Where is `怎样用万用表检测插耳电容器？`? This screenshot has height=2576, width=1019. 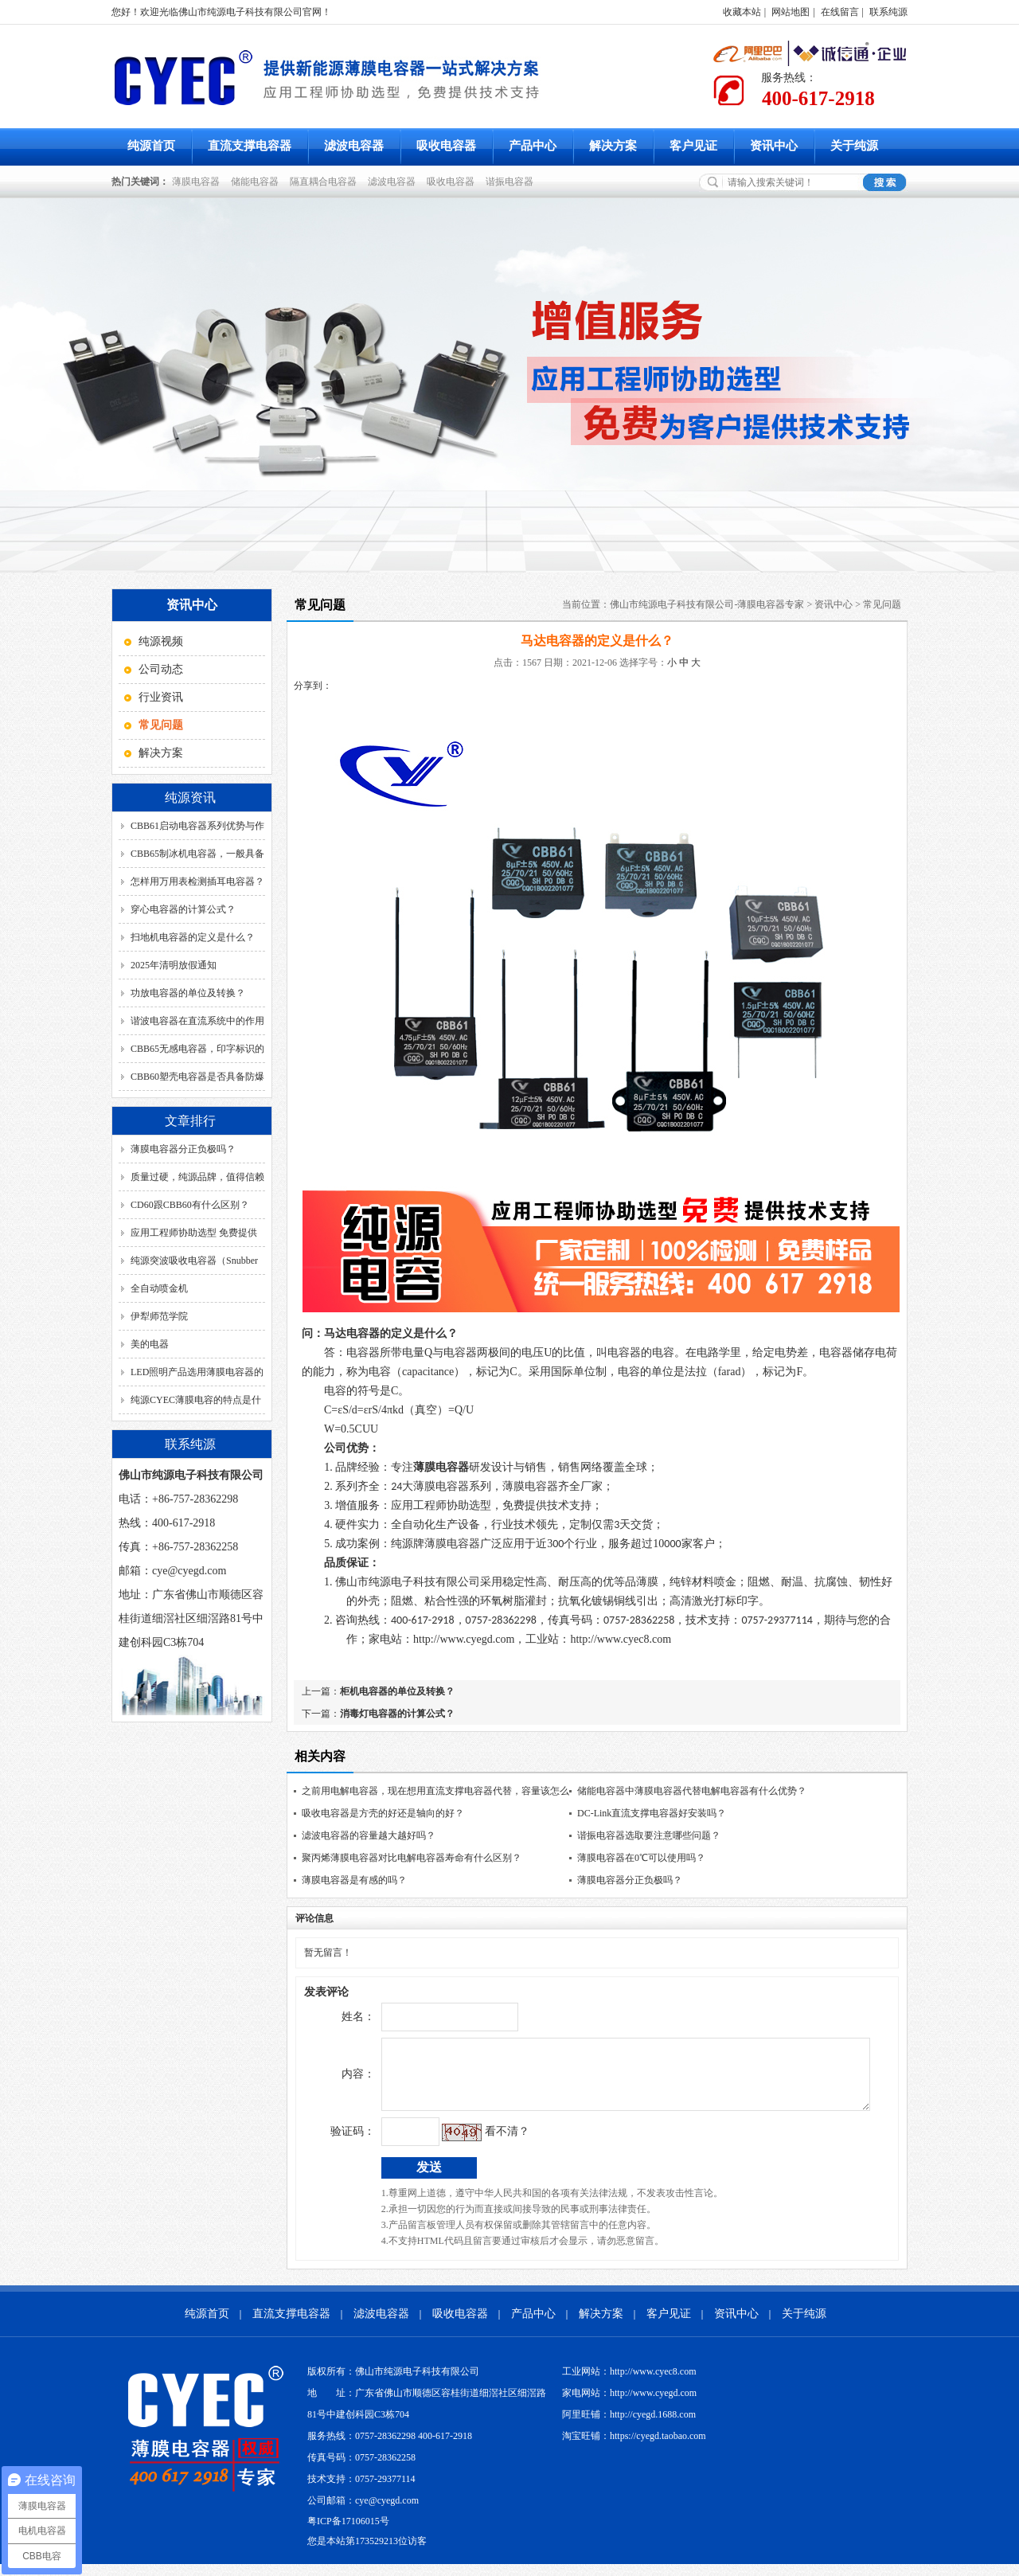
怎样用万用表检测插耳电容器？ is located at coordinates (197, 881).